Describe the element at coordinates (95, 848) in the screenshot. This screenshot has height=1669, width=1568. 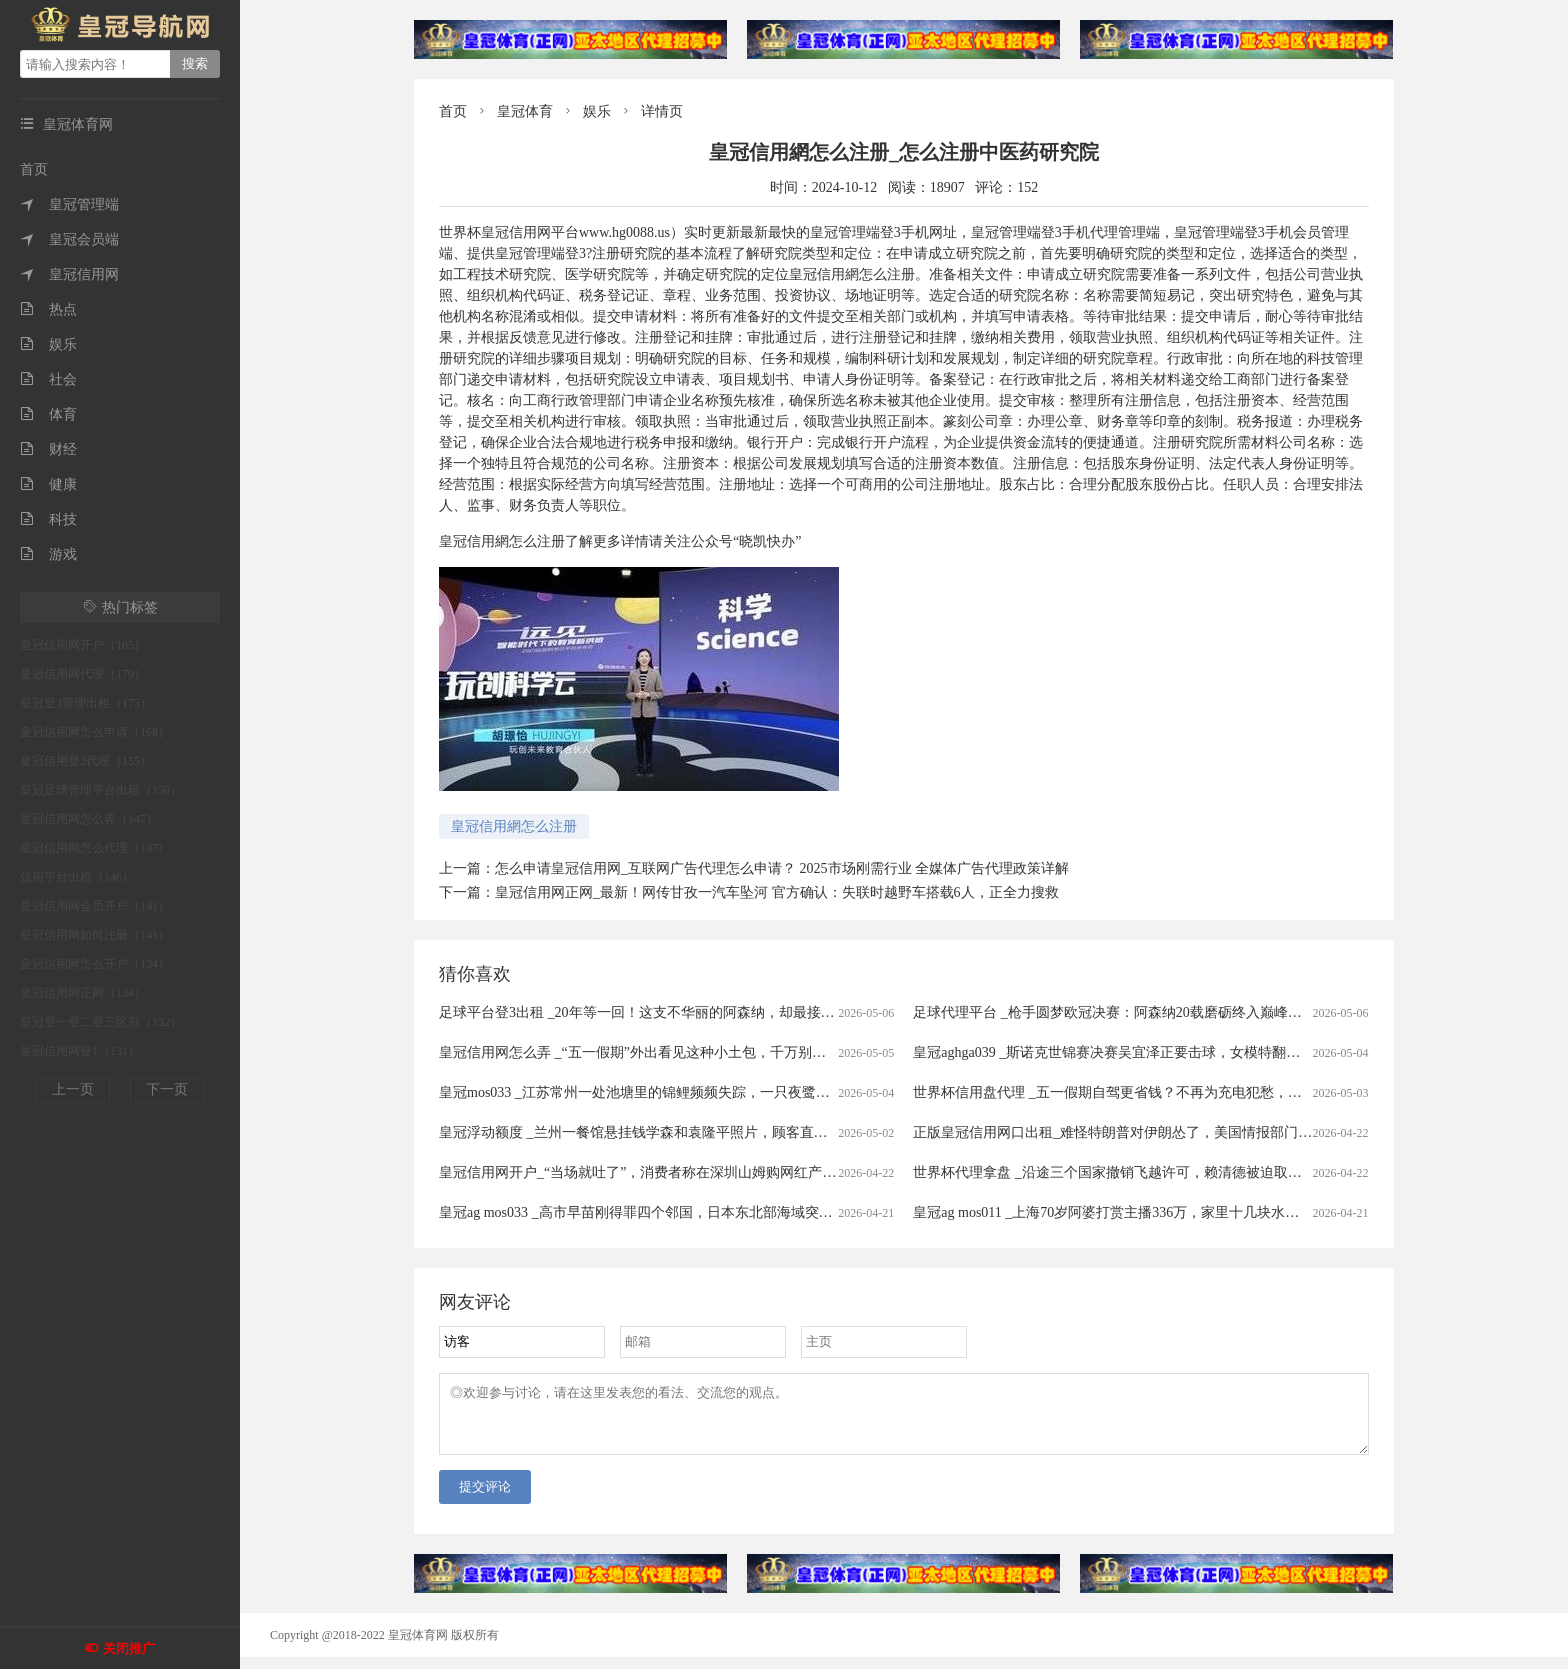
I see `皇冠信用网怎么代理（147）` at that location.